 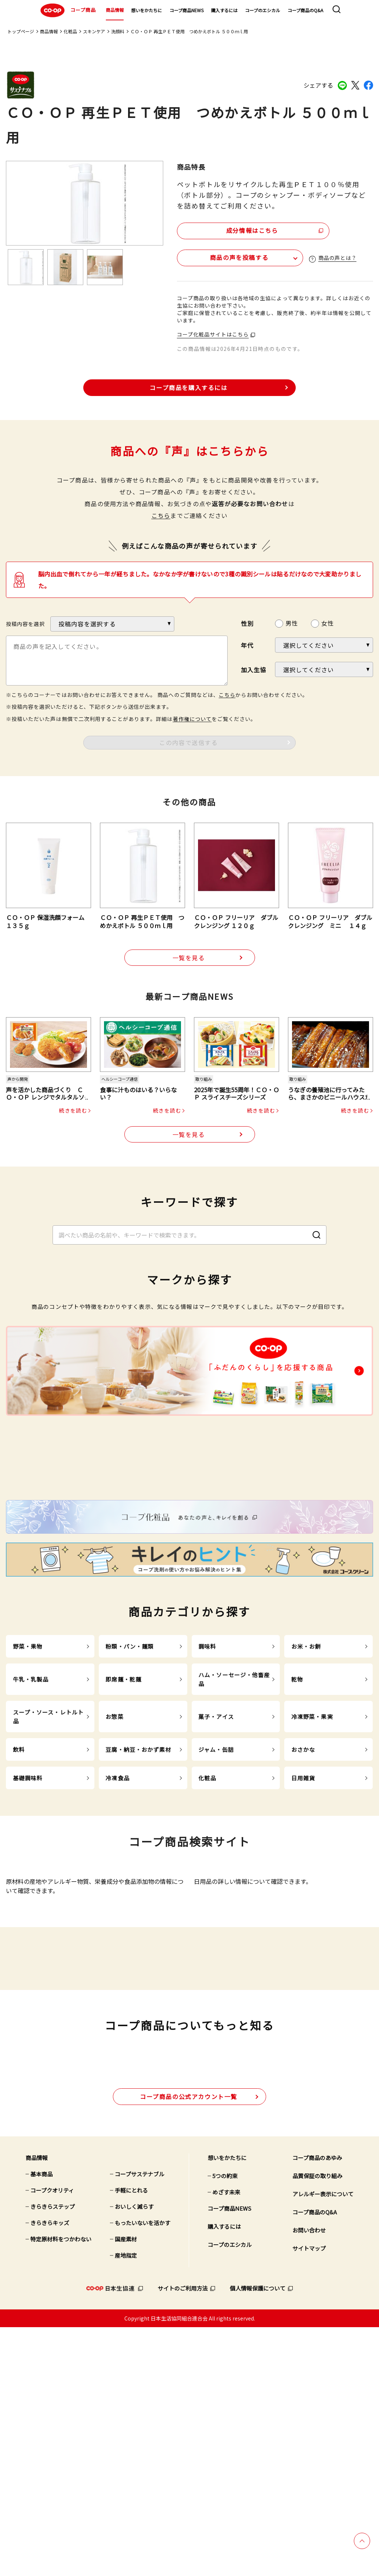 What do you see at coordinates (31, 1810) in the screenshot?
I see `牛乳・乳製品` at bounding box center [31, 1810].